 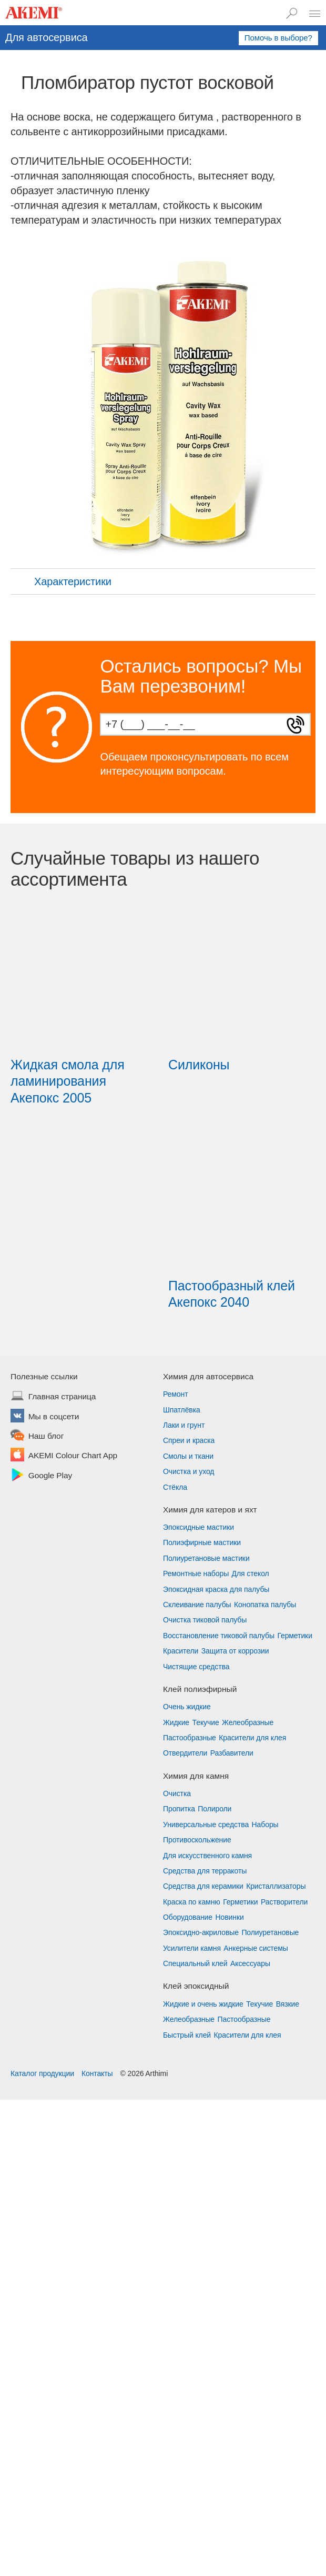 What do you see at coordinates (176, 1722) in the screenshot?
I see `Жидкие` at bounding box center [176, 1722].